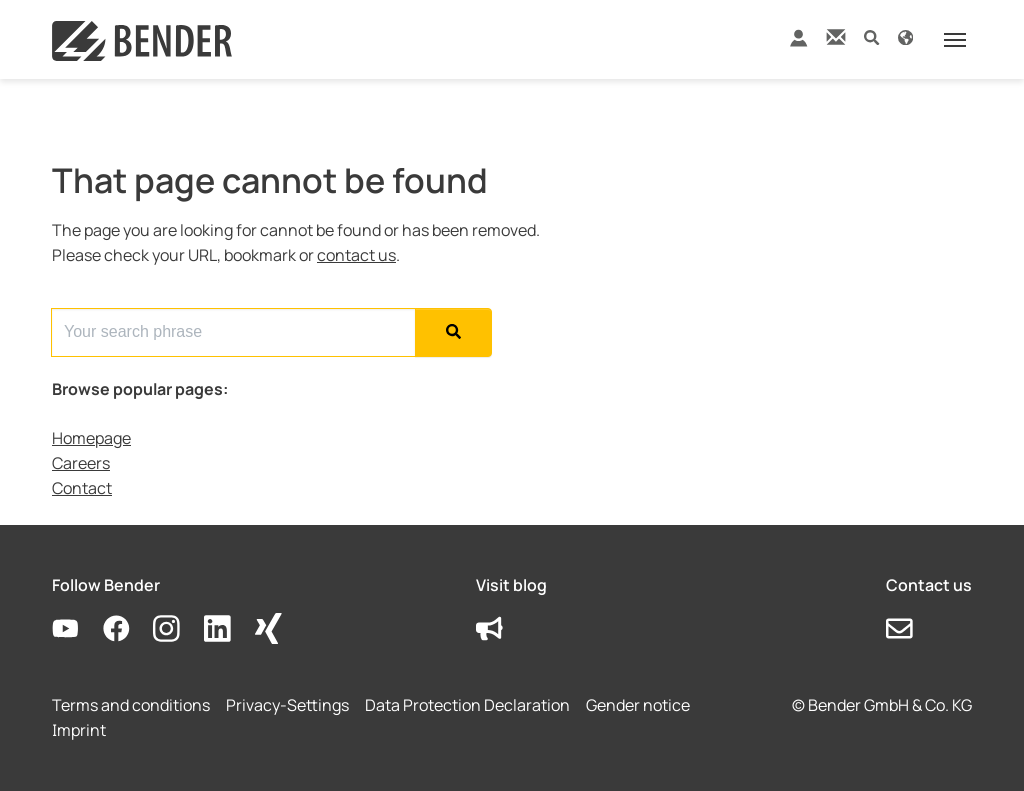 The width and height of the screenshot is (1024, 791). Describe the element at coordinates (467, 705) in the screenshot. I see `Data Protection Declaration` at that location.